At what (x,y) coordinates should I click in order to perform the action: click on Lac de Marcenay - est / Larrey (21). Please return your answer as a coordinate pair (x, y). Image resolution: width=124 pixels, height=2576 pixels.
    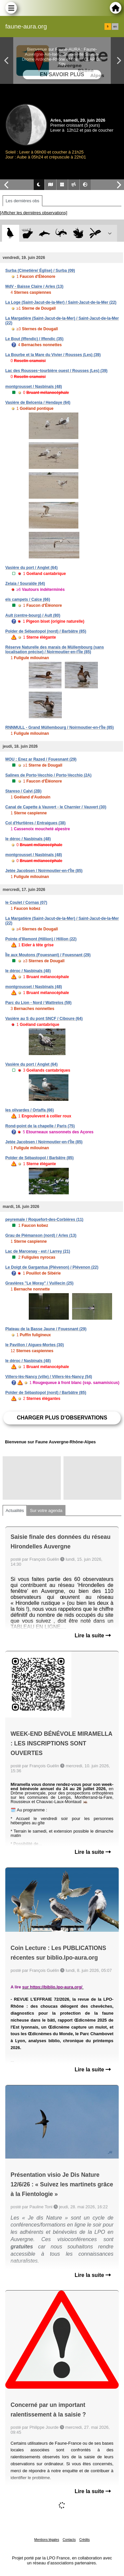
    Looking at the image, I should click on (37, 1251).